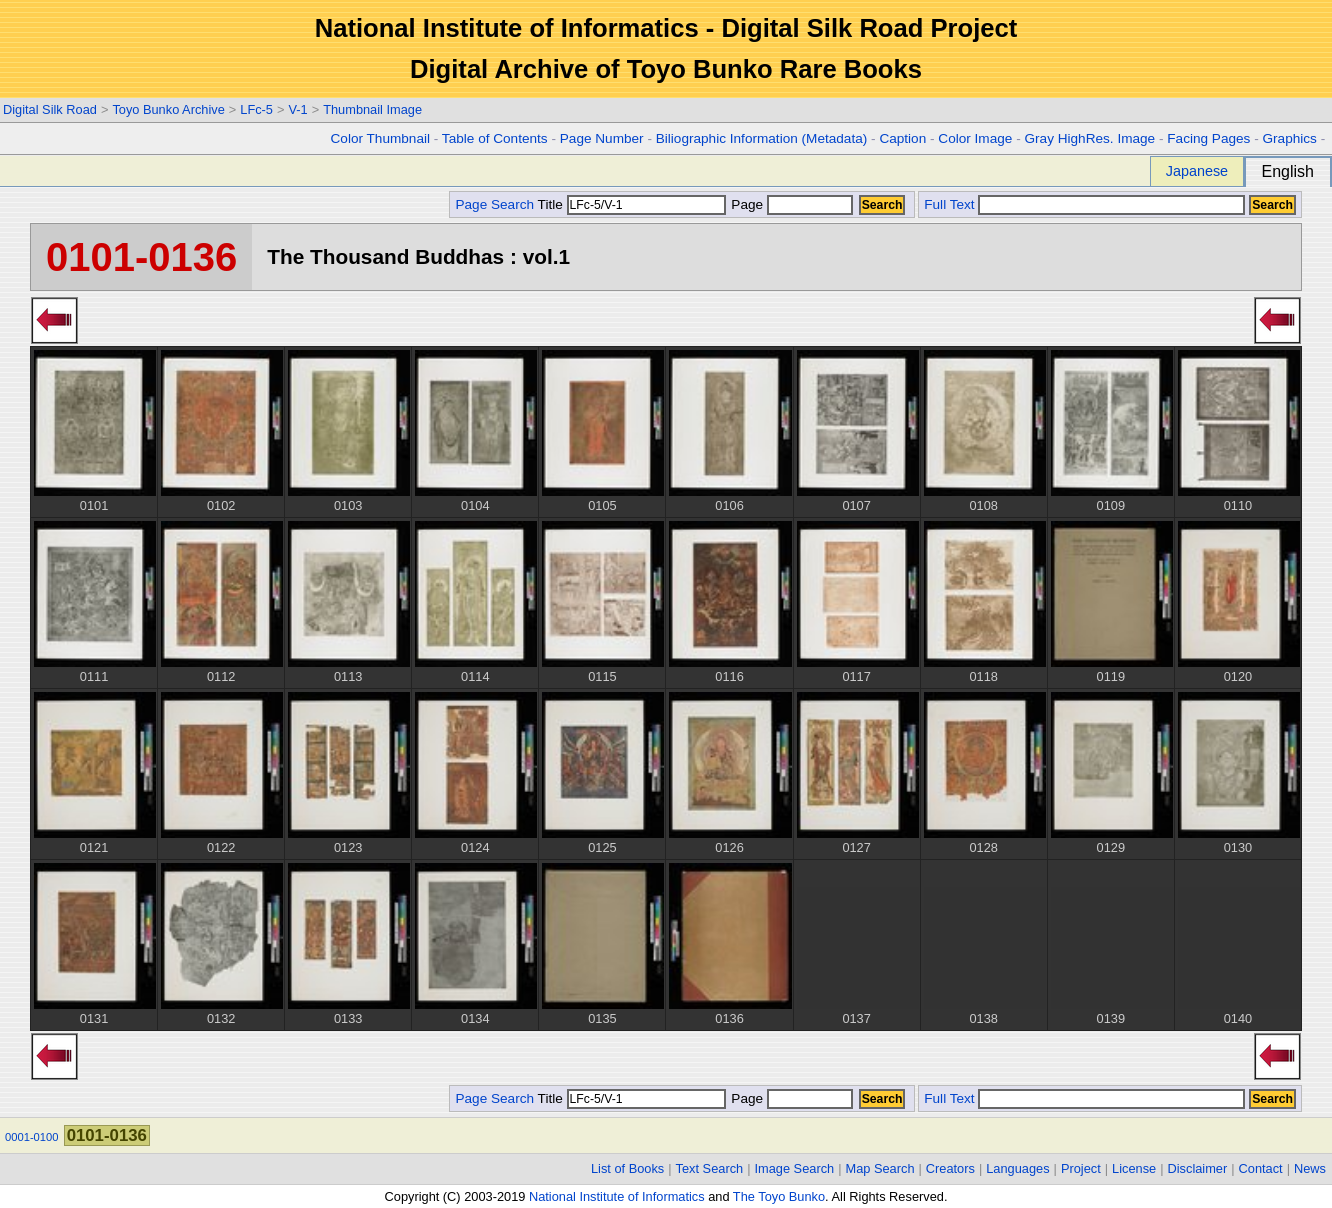 The width and height of the screenshot is (1332, 1208). What do you see at coordinates (627, 1168) in the screenshot?
I see `List of Books` at bounding box center [627, 1168].